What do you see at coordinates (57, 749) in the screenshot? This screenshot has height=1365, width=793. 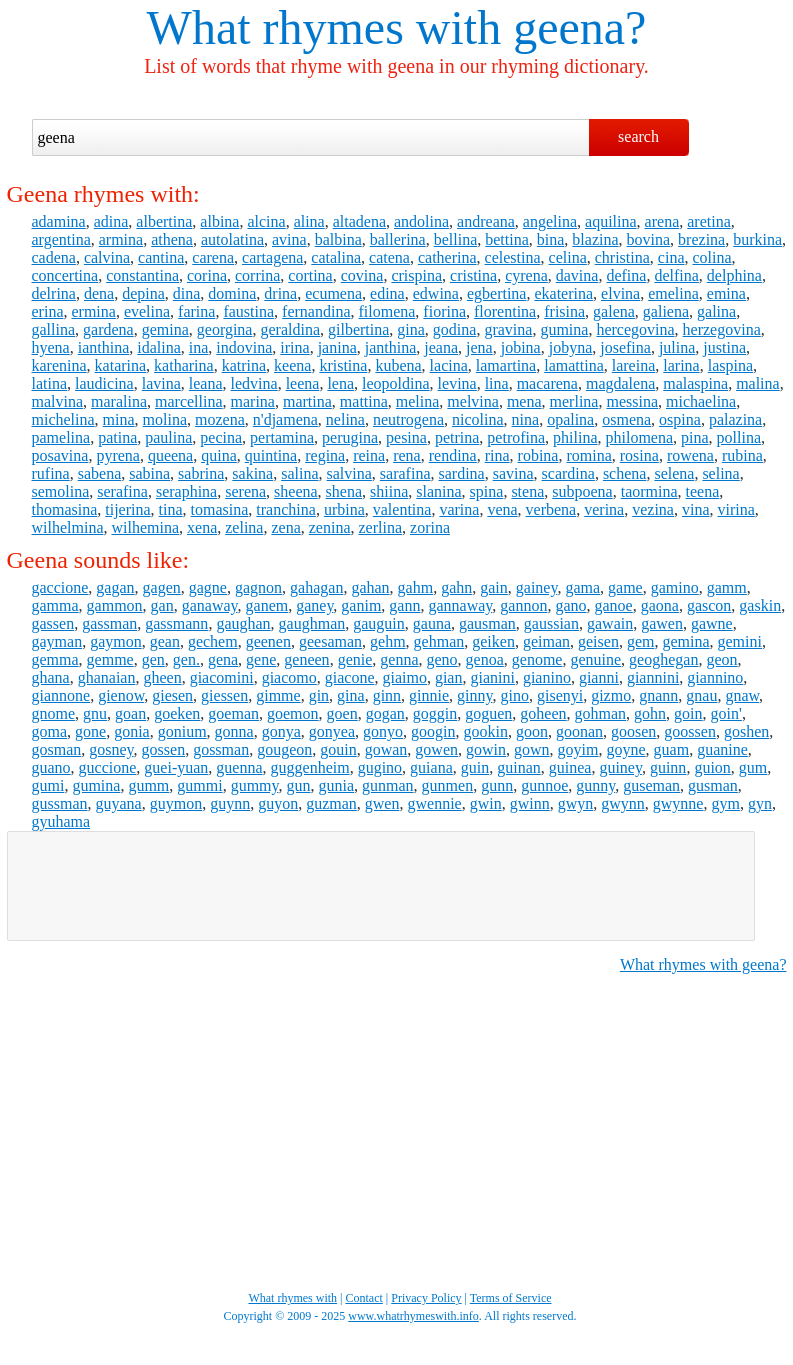 I see `gosman` at bounding box center [57, 749].